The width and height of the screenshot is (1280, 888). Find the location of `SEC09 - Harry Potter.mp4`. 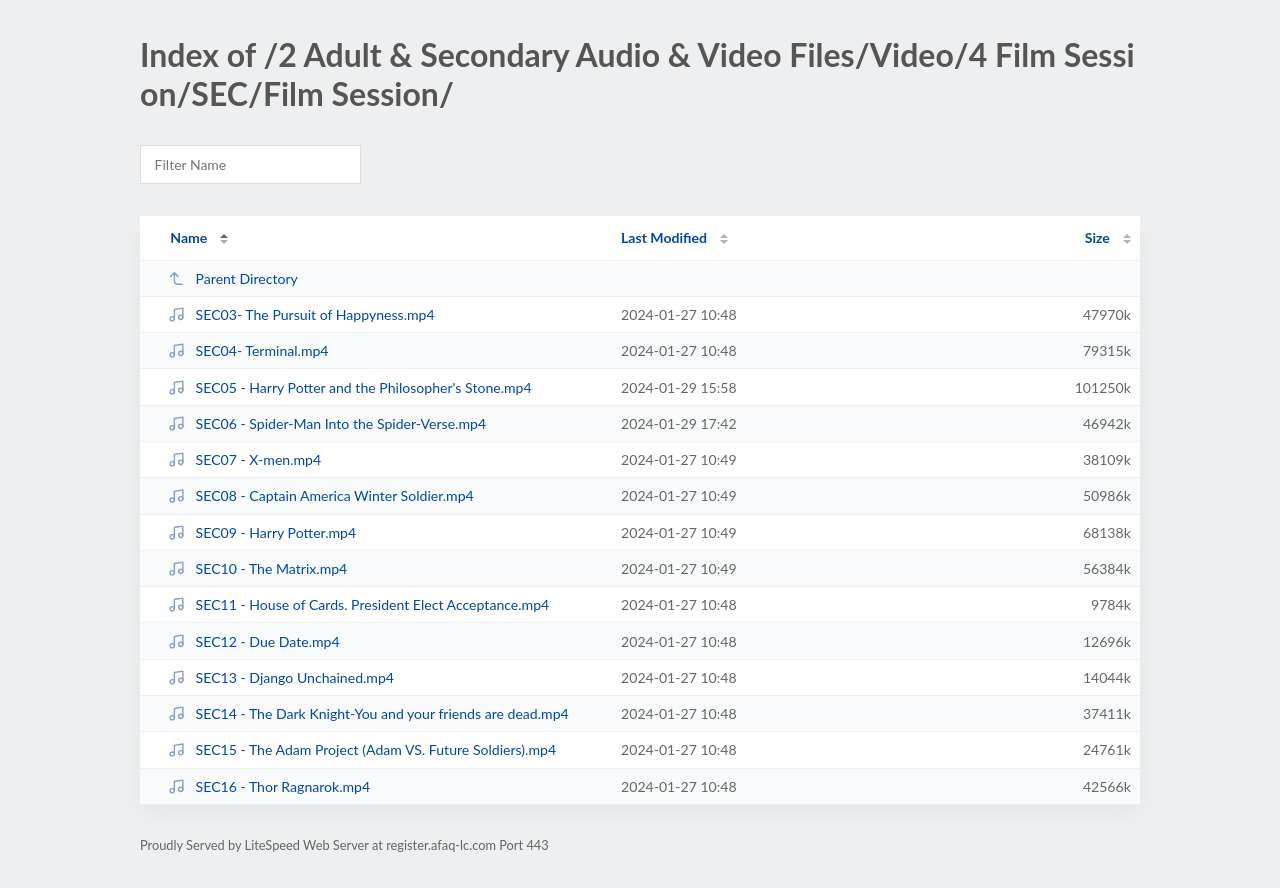

SEC09 - Harry Potter.mp4 is located at coordinates (262, 532).